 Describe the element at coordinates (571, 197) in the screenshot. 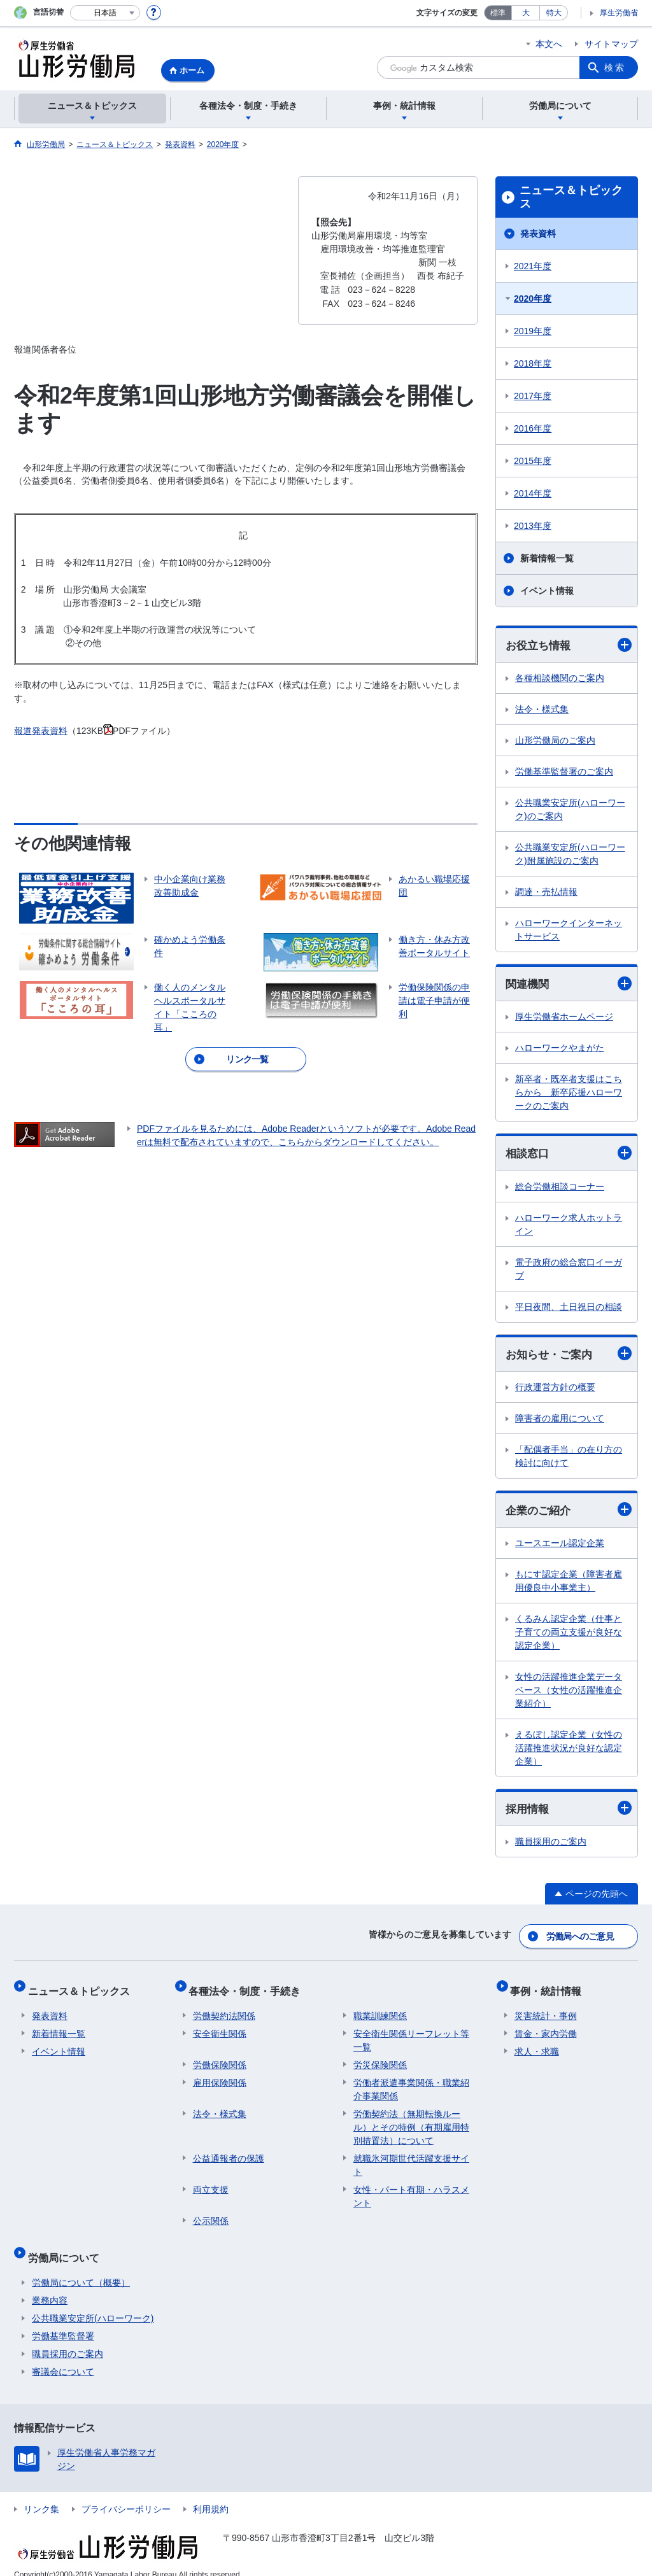

I see `ニュース＆トピックス` at that location.